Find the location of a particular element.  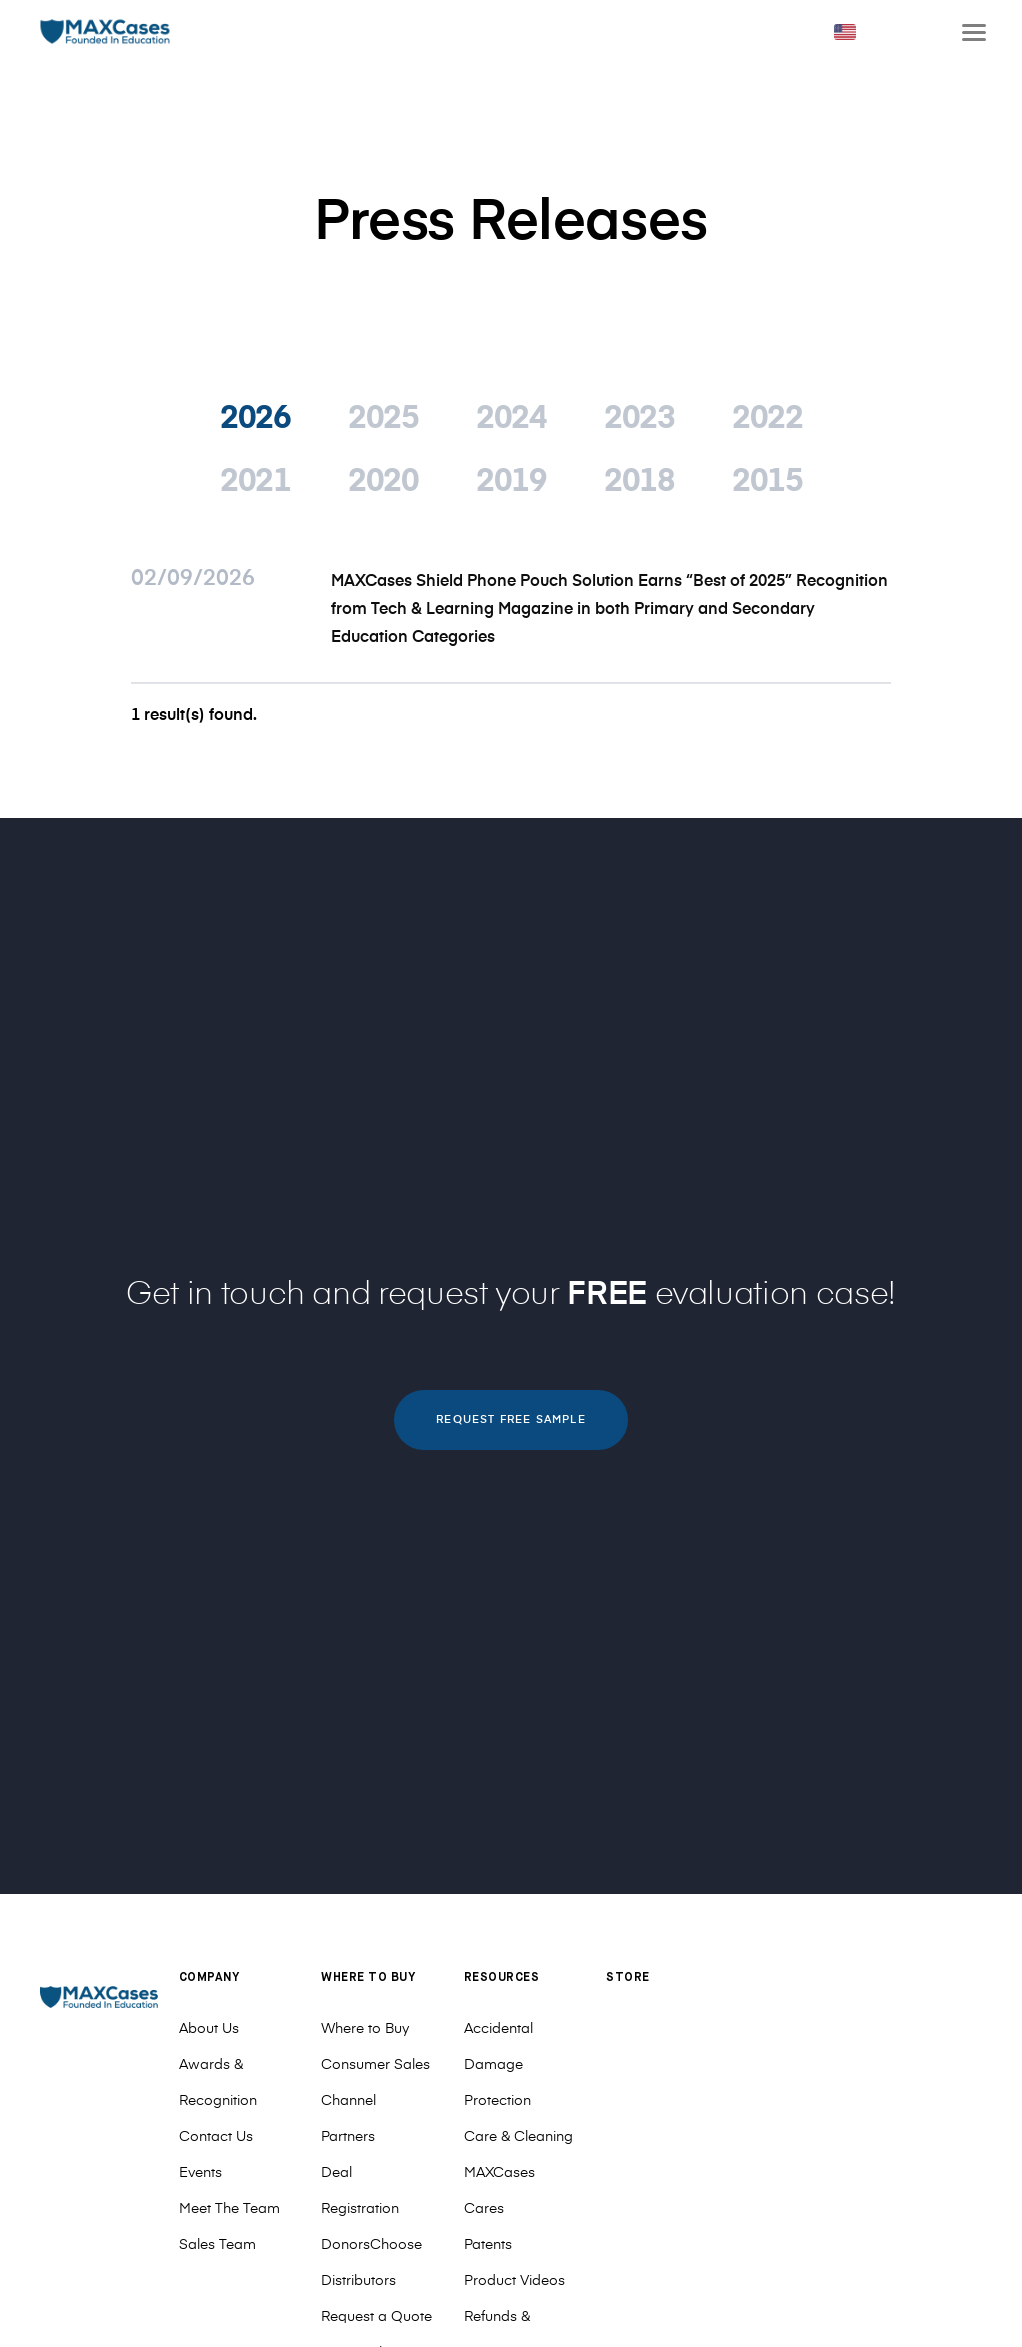

2020 [tab] is located at coordinates (383, 482).